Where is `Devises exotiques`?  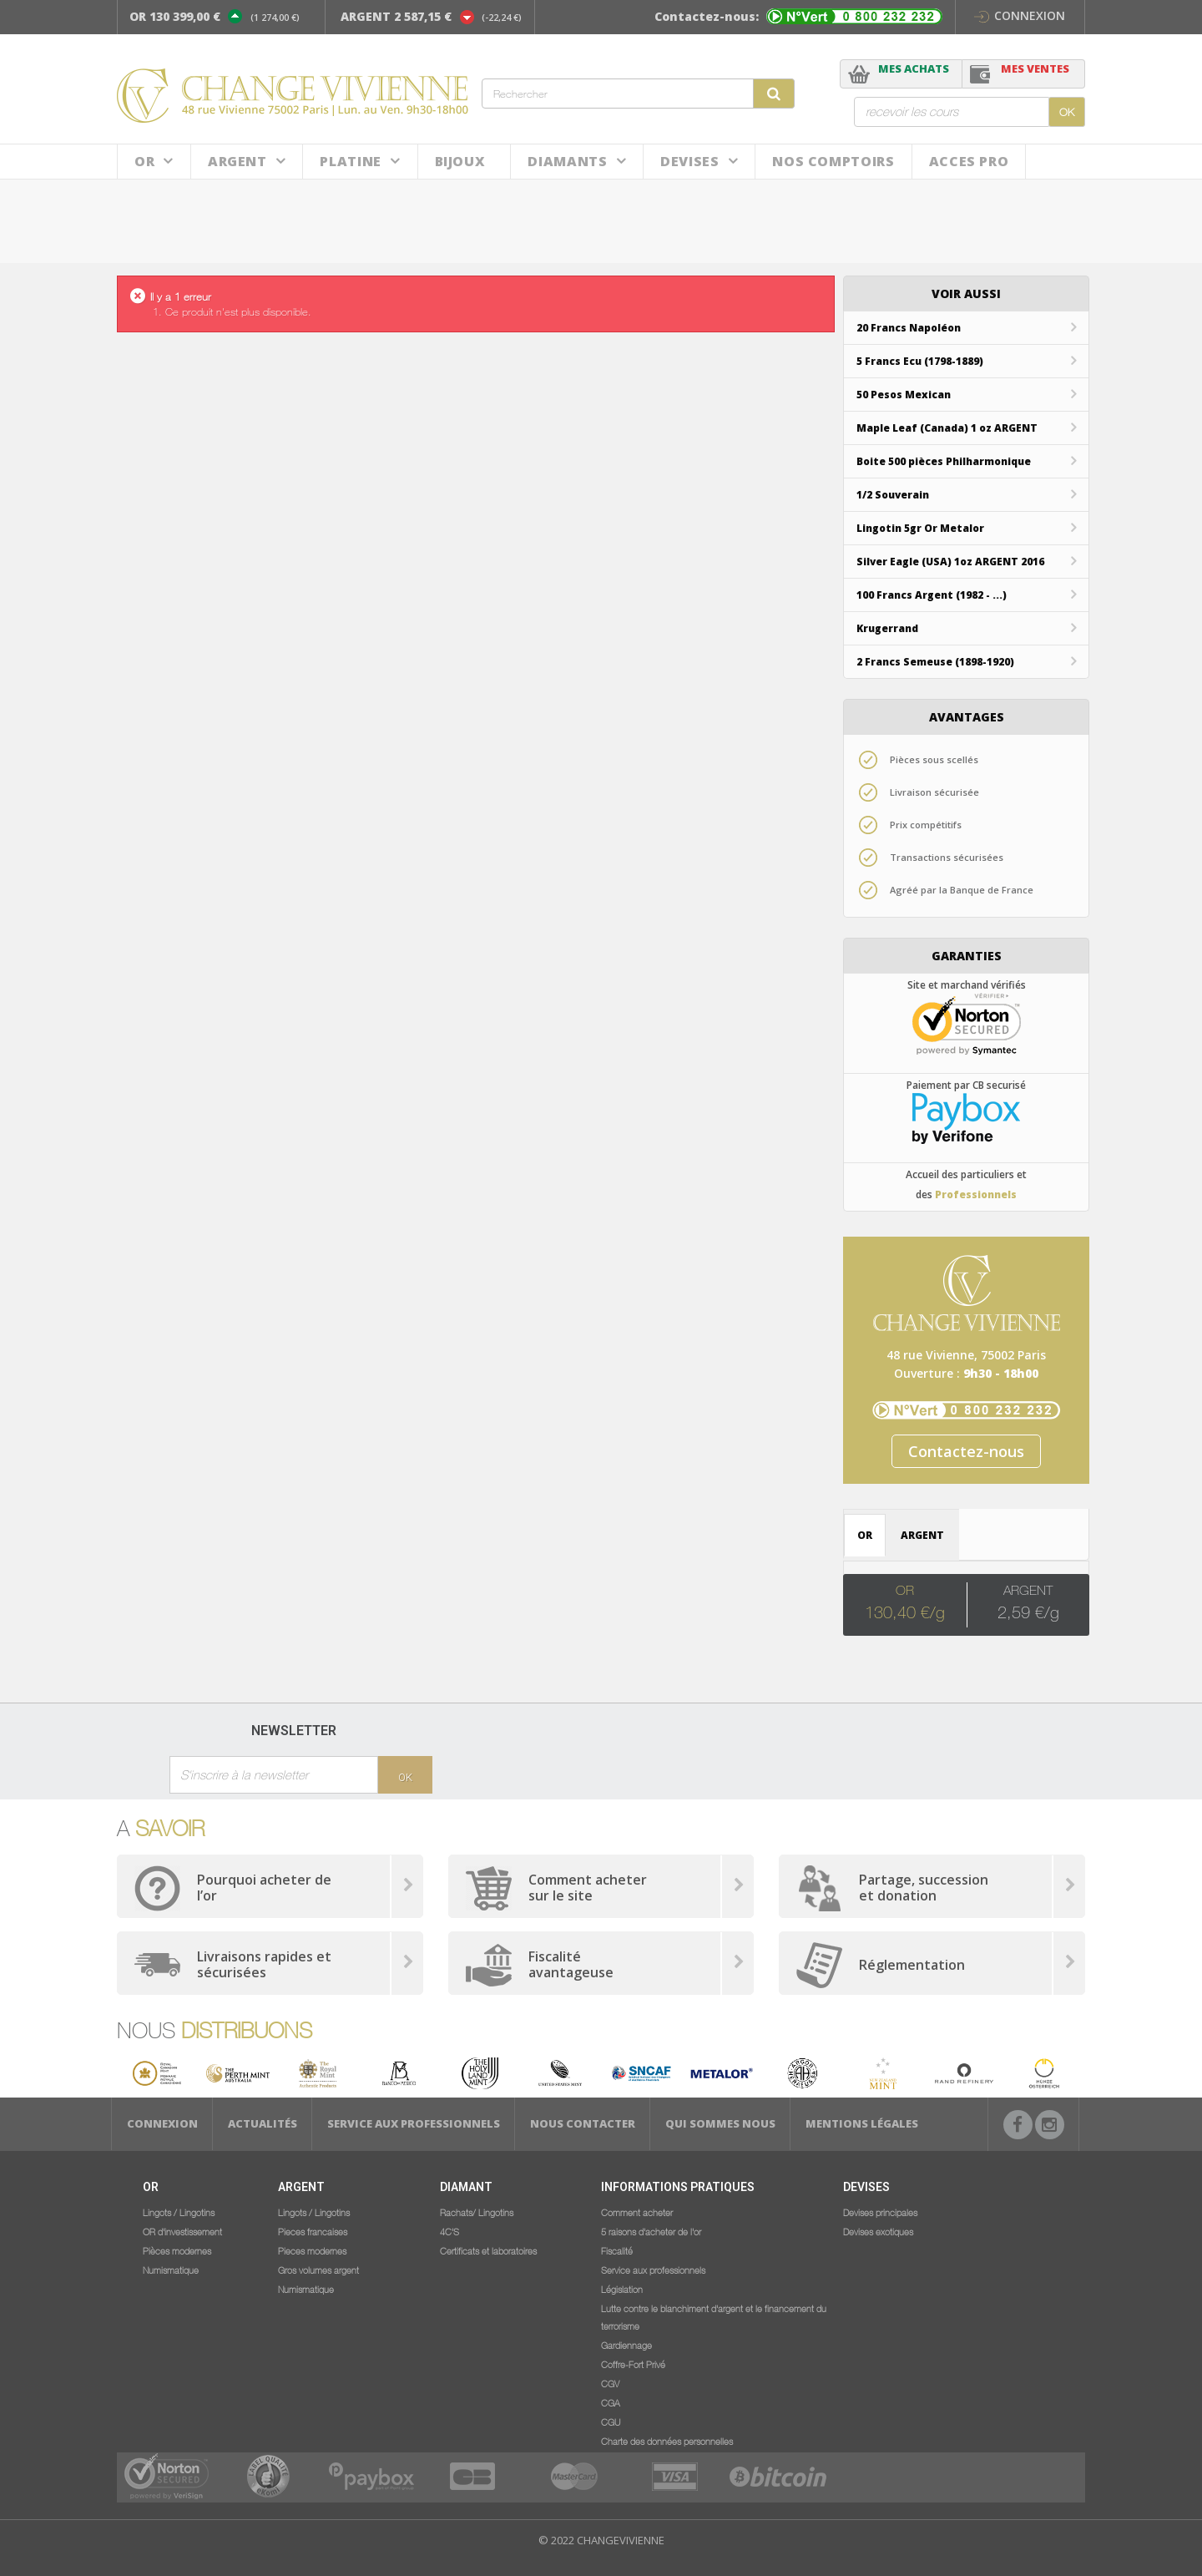
Devises exotiques is located at coordinates (878, 2231).